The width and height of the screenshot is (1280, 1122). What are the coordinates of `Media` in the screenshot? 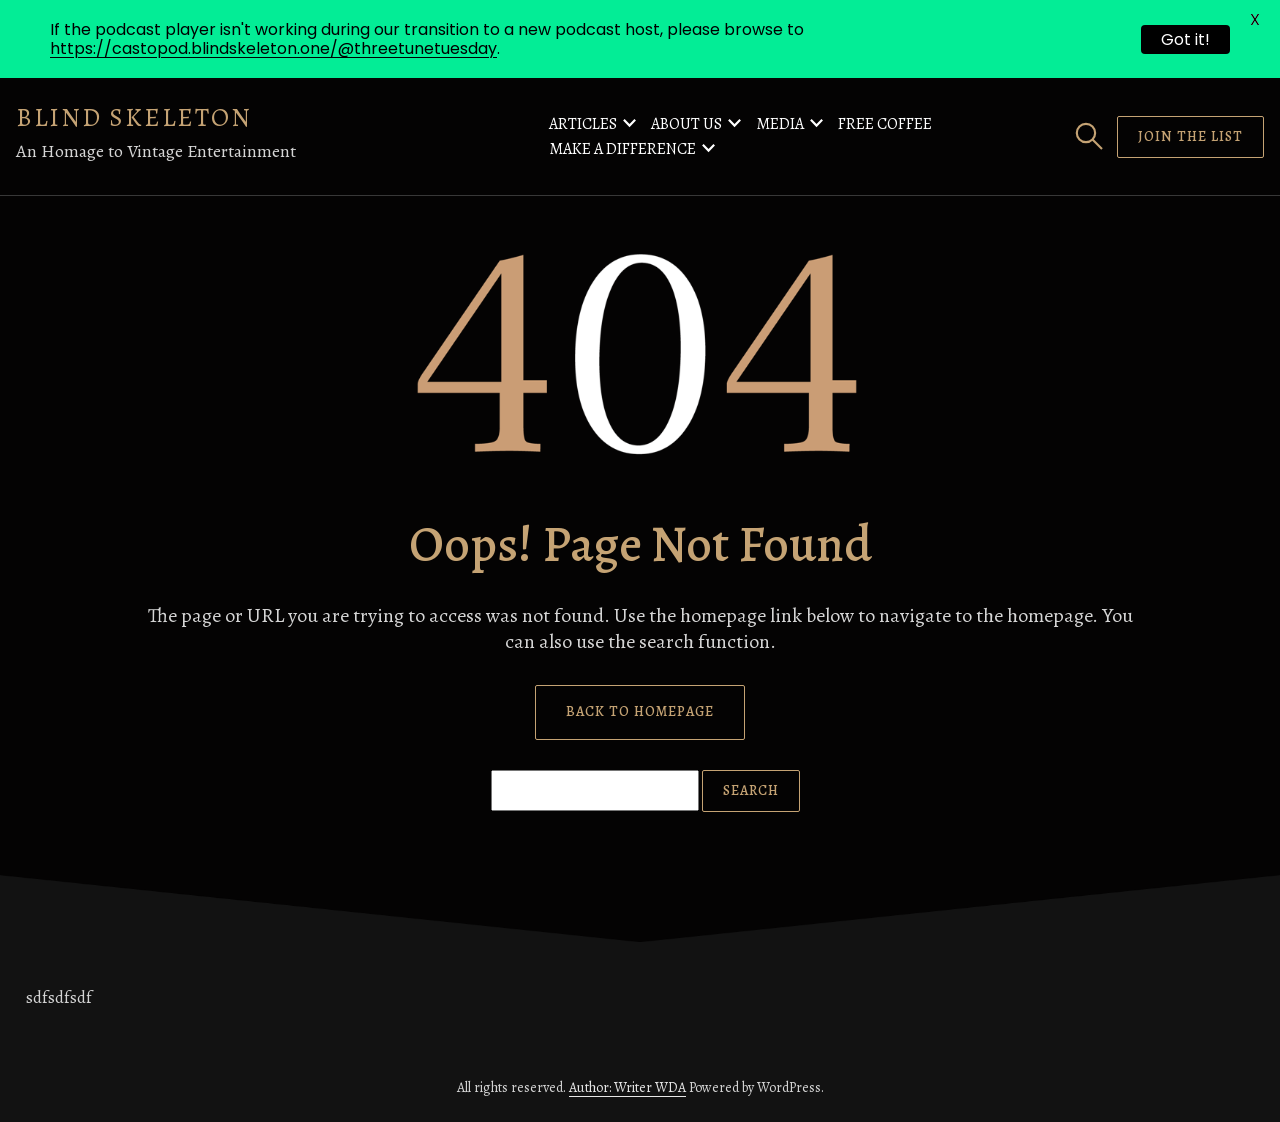 It's located at (780, 124).